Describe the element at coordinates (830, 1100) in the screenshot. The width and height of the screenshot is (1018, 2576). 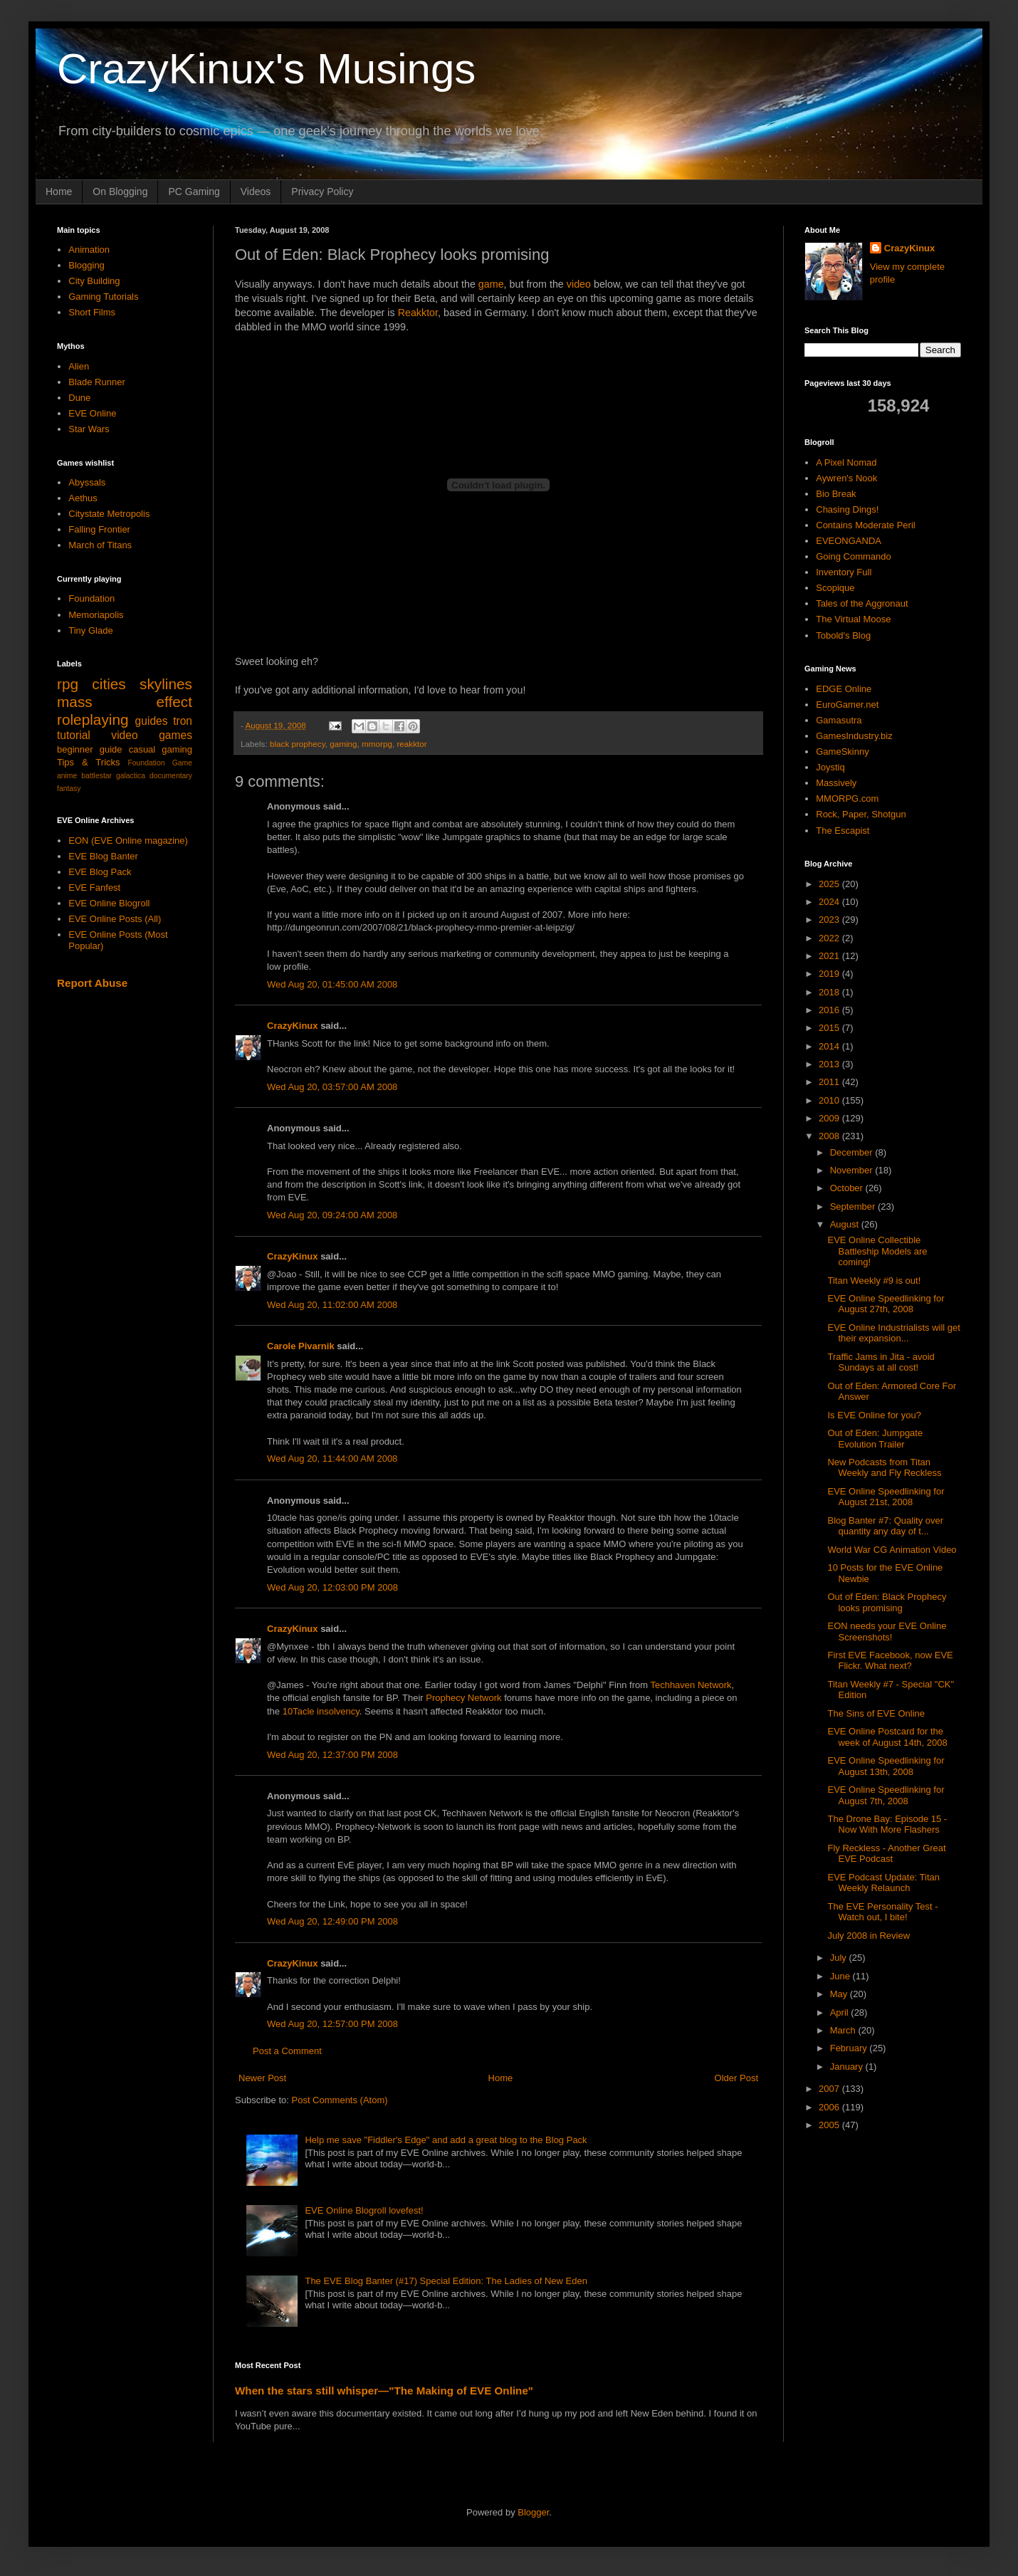
I see `2010` at that location.